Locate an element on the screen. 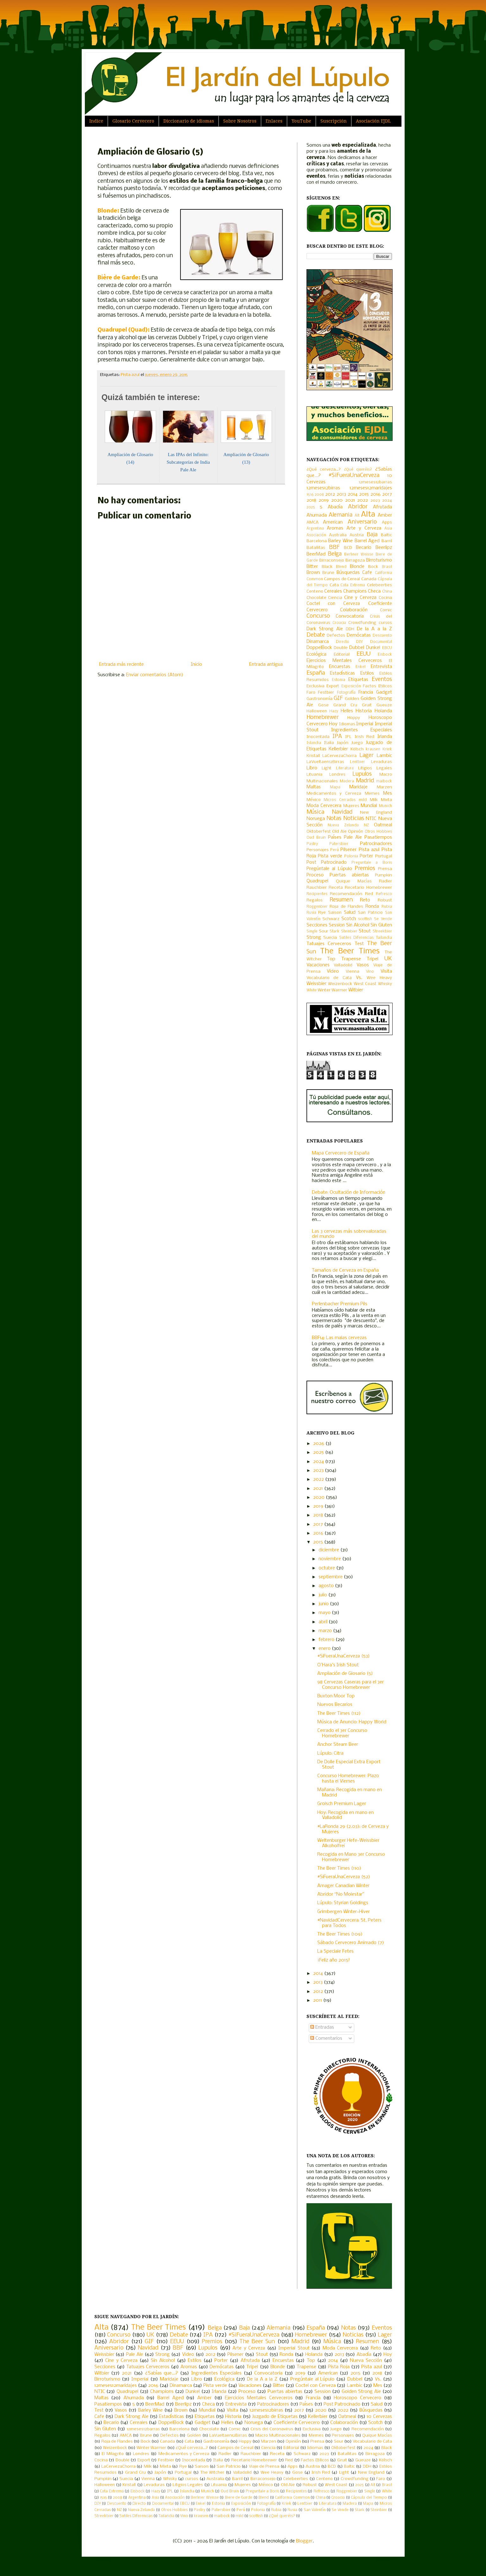 Image resolution: width=486 pixels, height=2576 pixels. Birroturismo is located at coordinates (379, 560).